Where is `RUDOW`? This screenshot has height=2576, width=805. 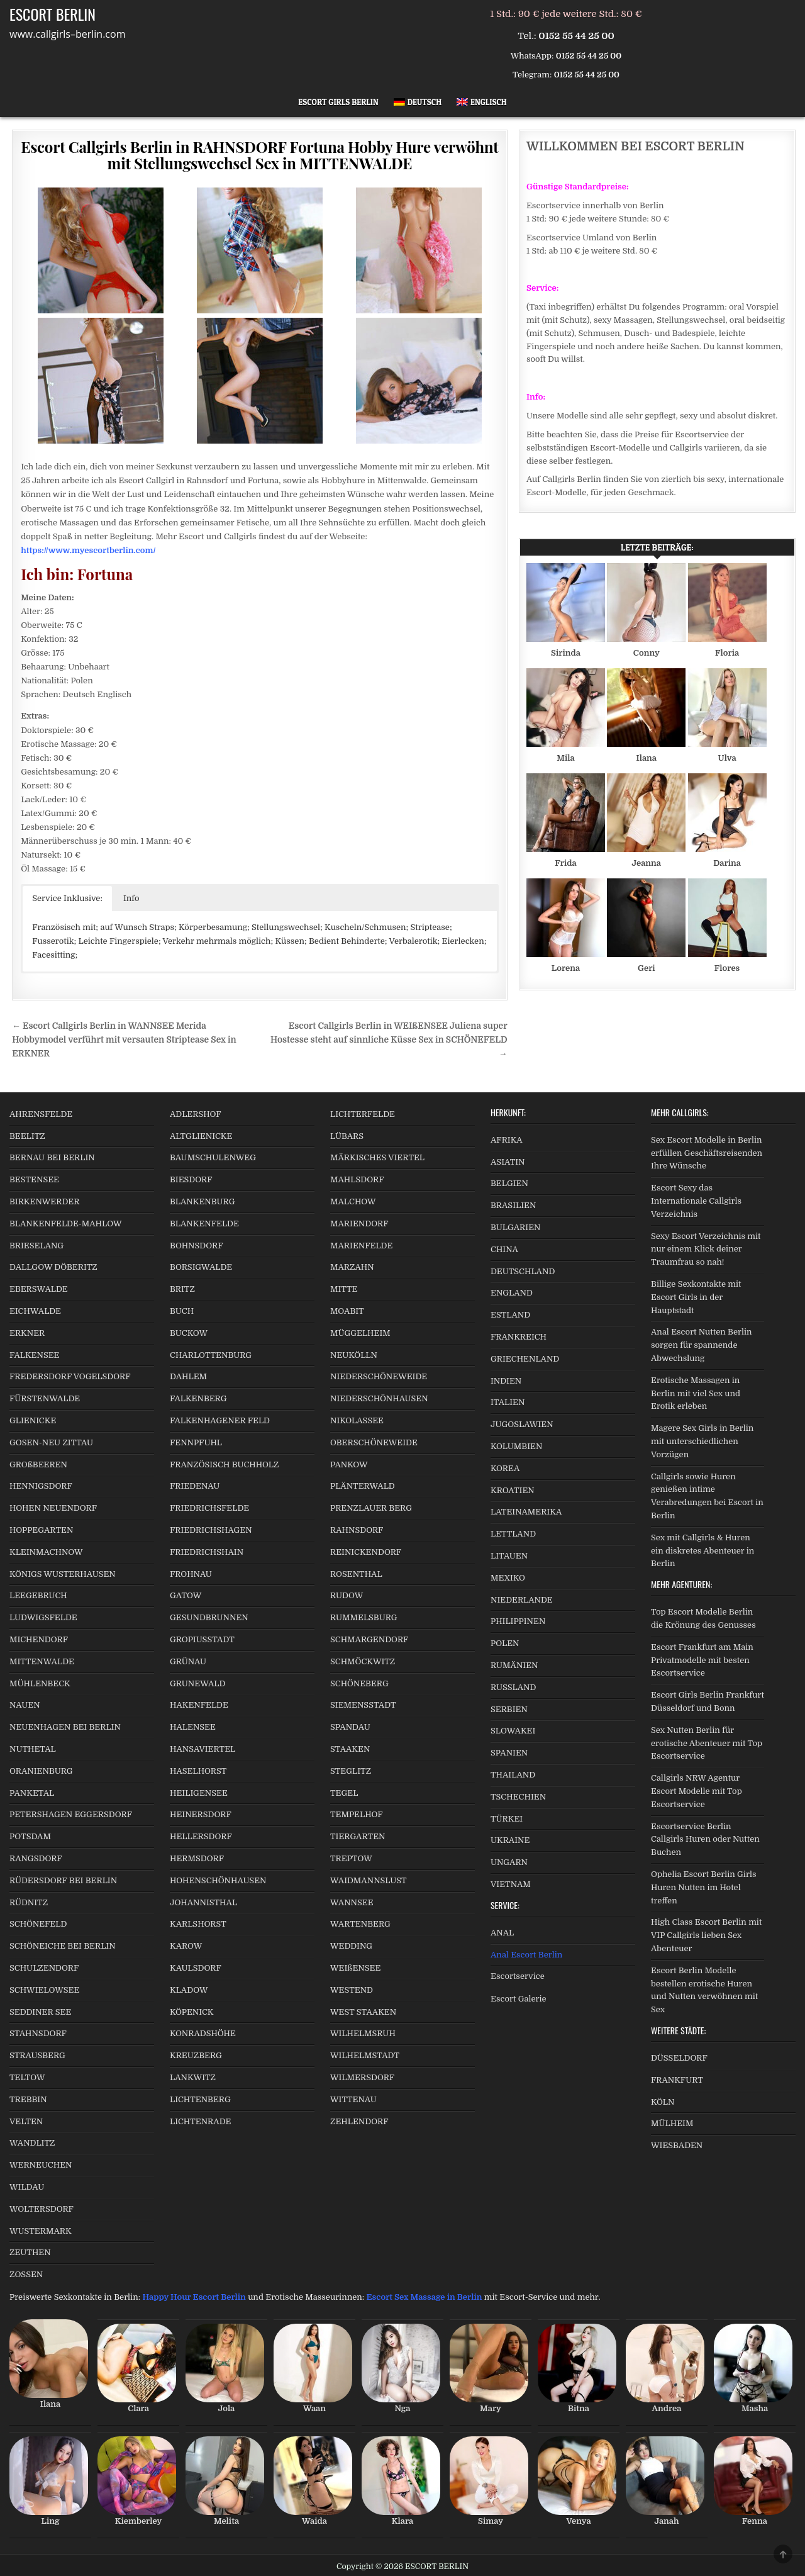 RUDOW is located at coordinates (346, 1595).